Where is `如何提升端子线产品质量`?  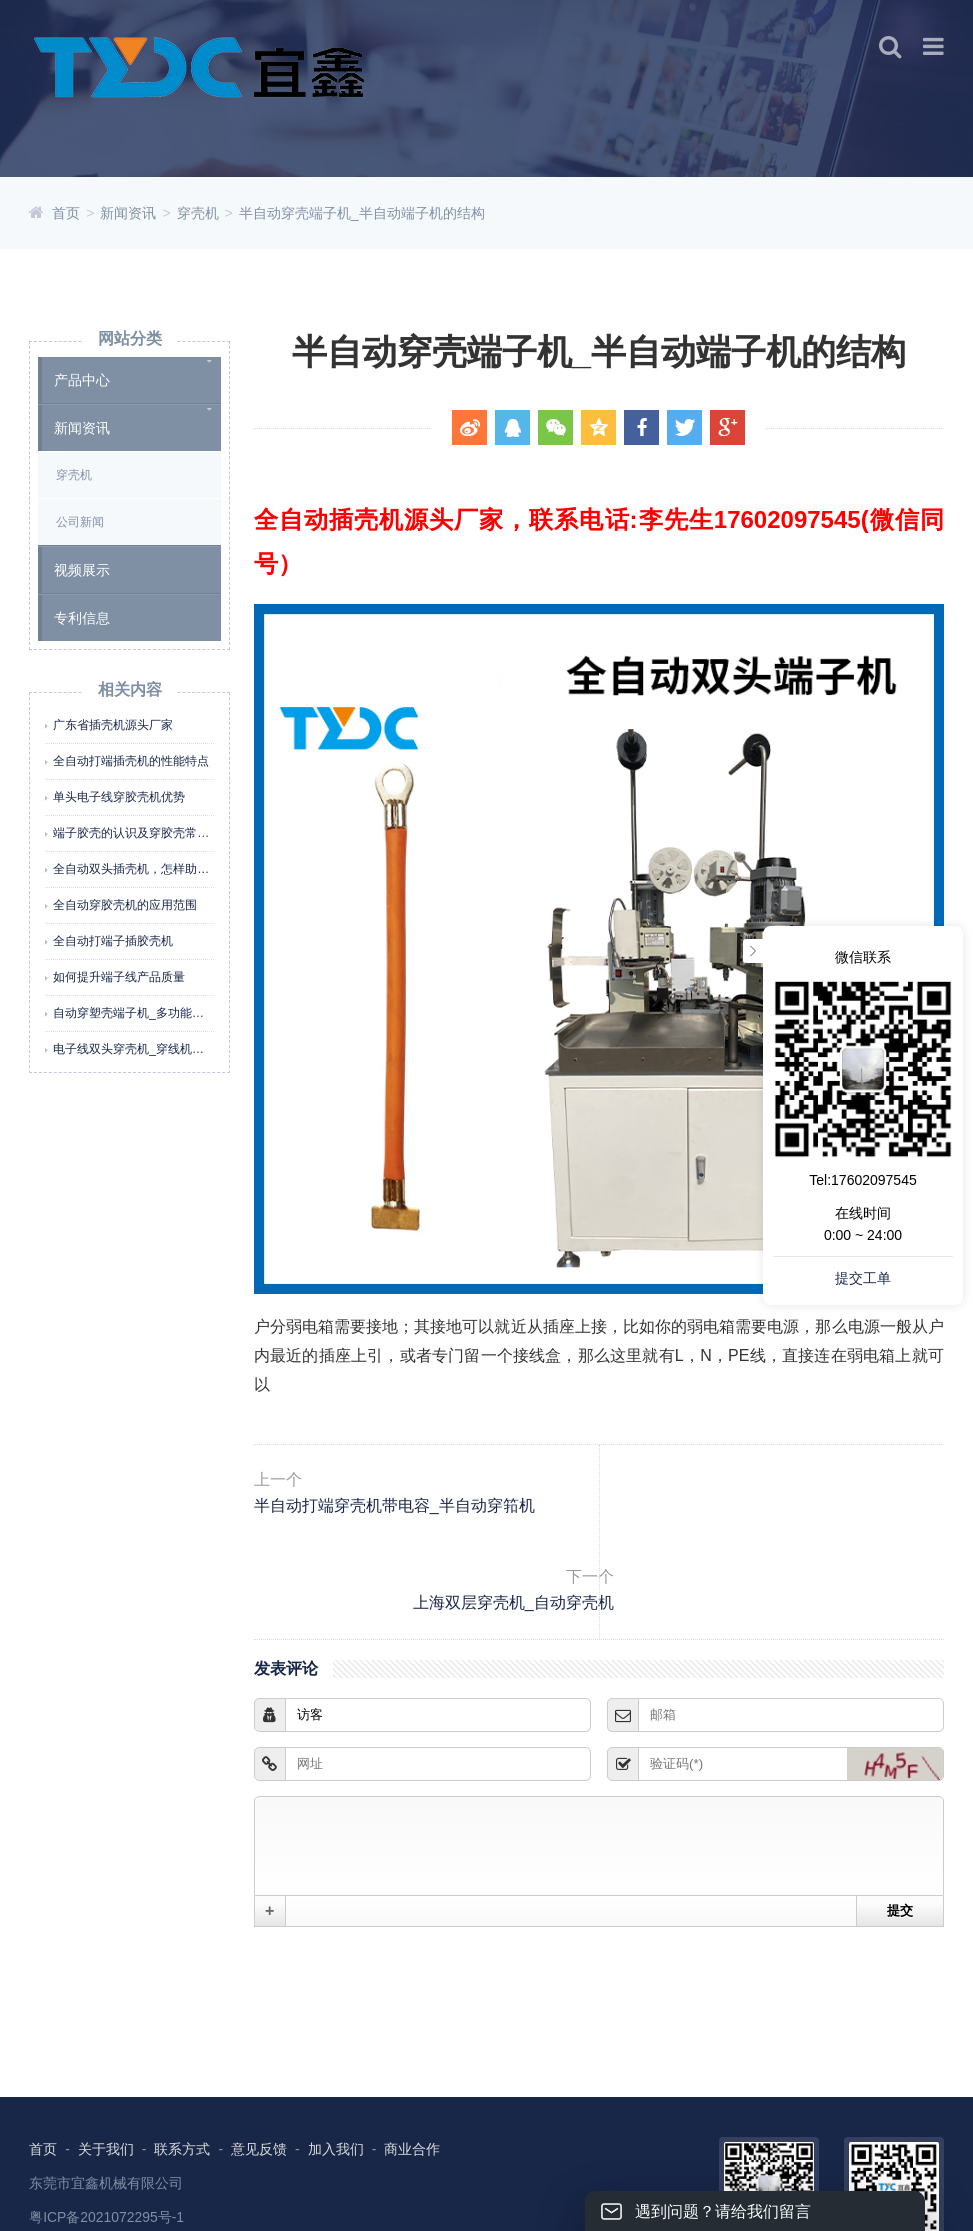 如何提升端子线产品质量 is located at coordinates (119, 977).